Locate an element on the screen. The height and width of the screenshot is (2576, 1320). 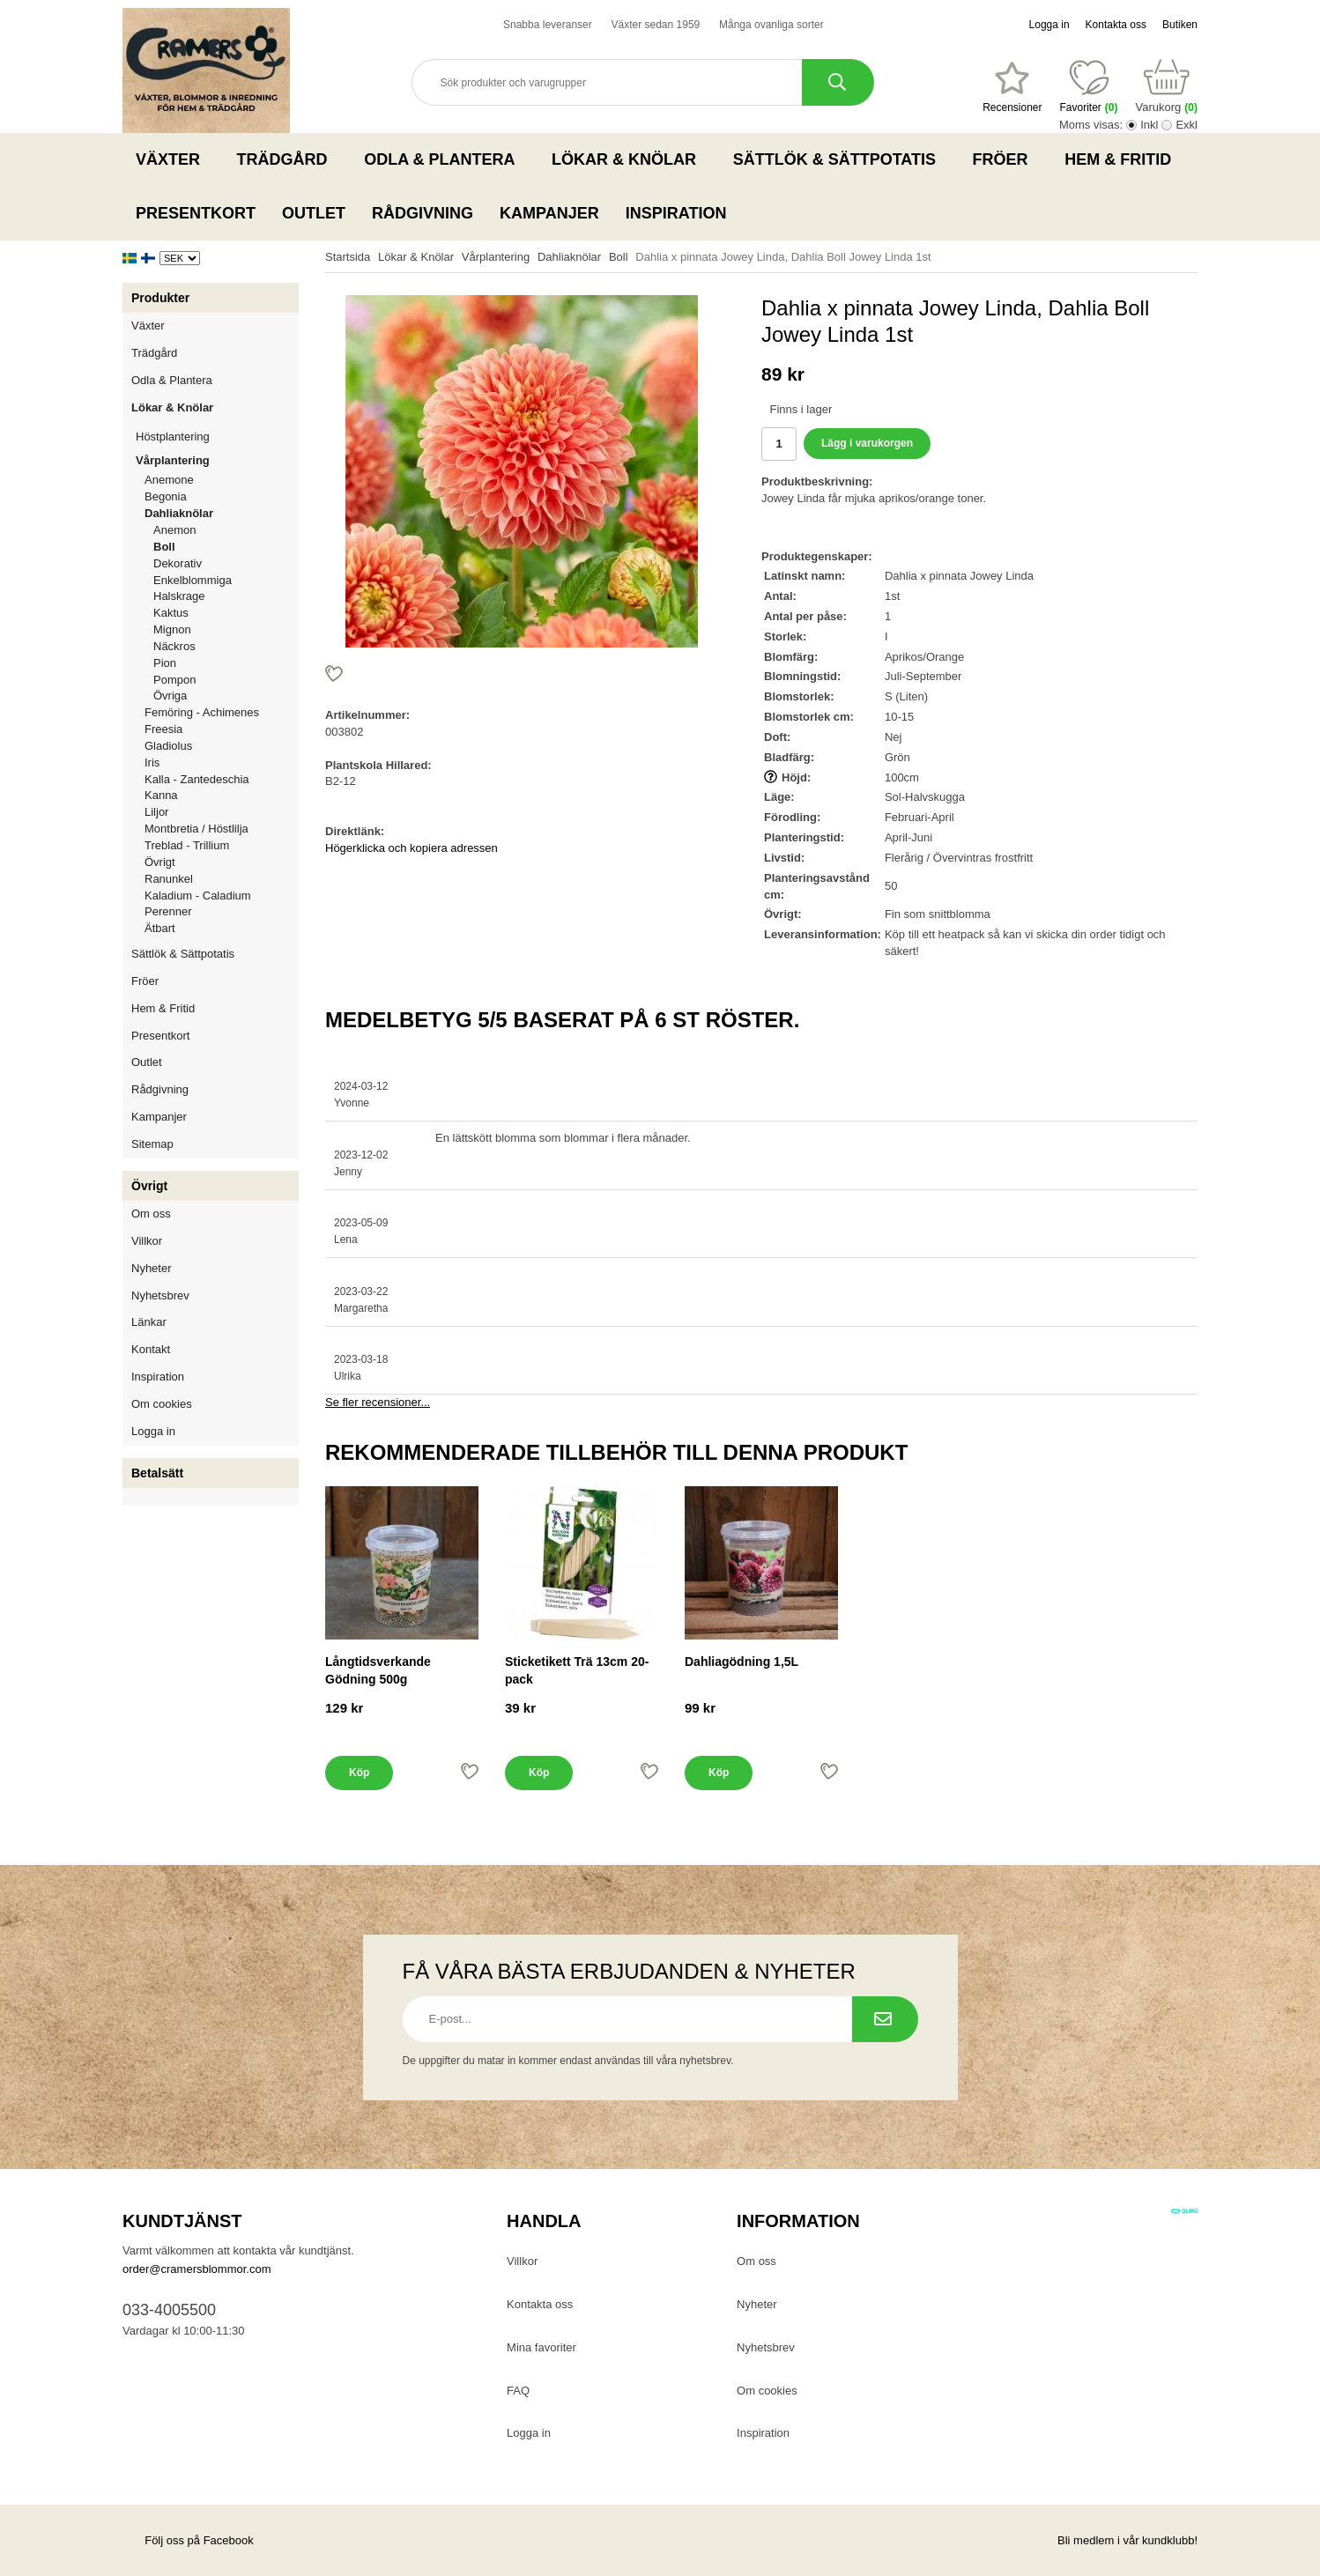
Begonia is located at coordinates (166, 496).